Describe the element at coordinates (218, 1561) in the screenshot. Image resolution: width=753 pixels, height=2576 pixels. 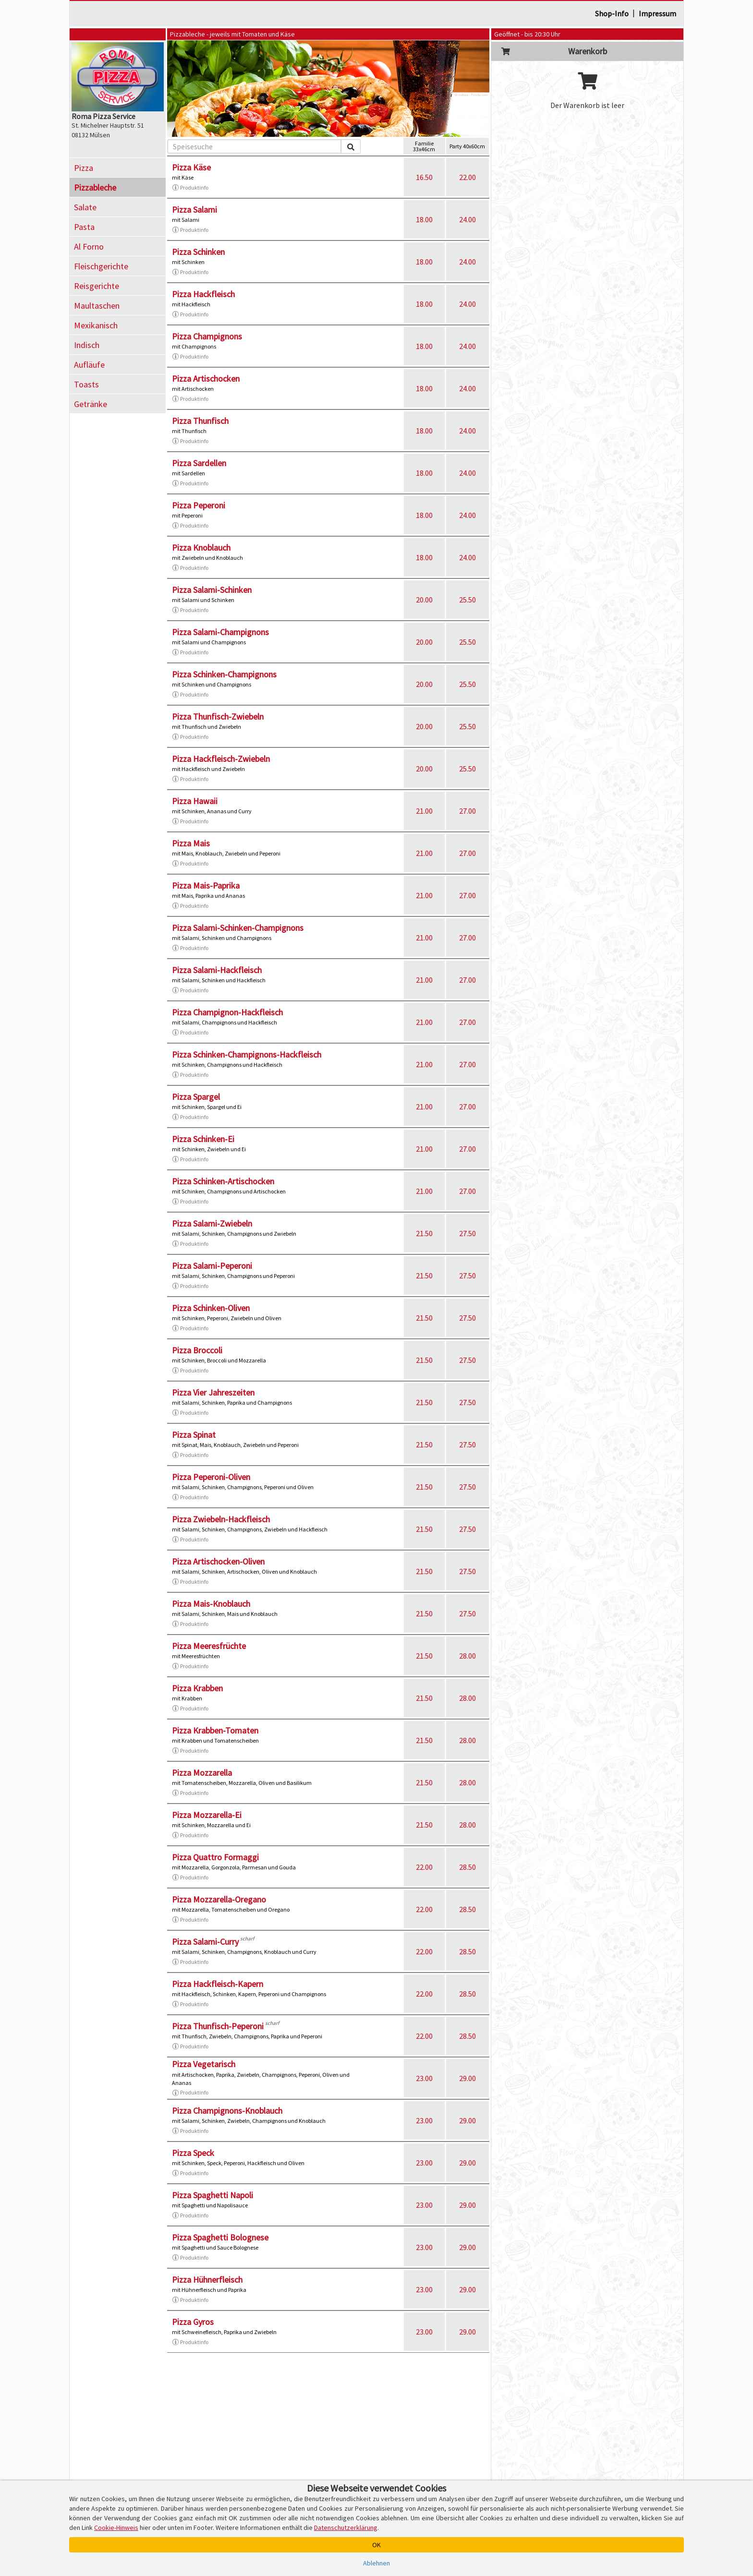
I see `Pizza Artischocken-Oliven` at that location.